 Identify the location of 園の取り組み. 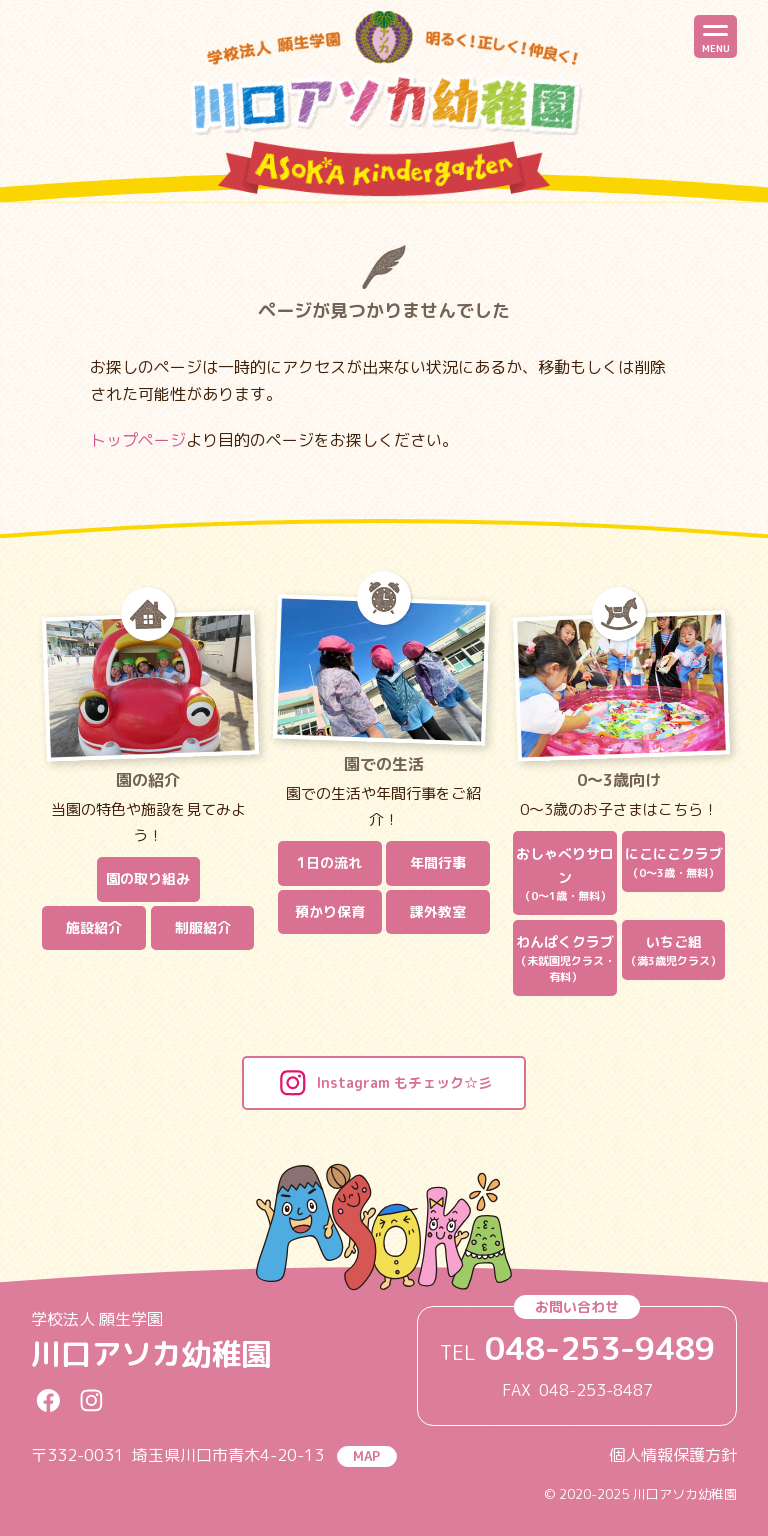
(148, 878).